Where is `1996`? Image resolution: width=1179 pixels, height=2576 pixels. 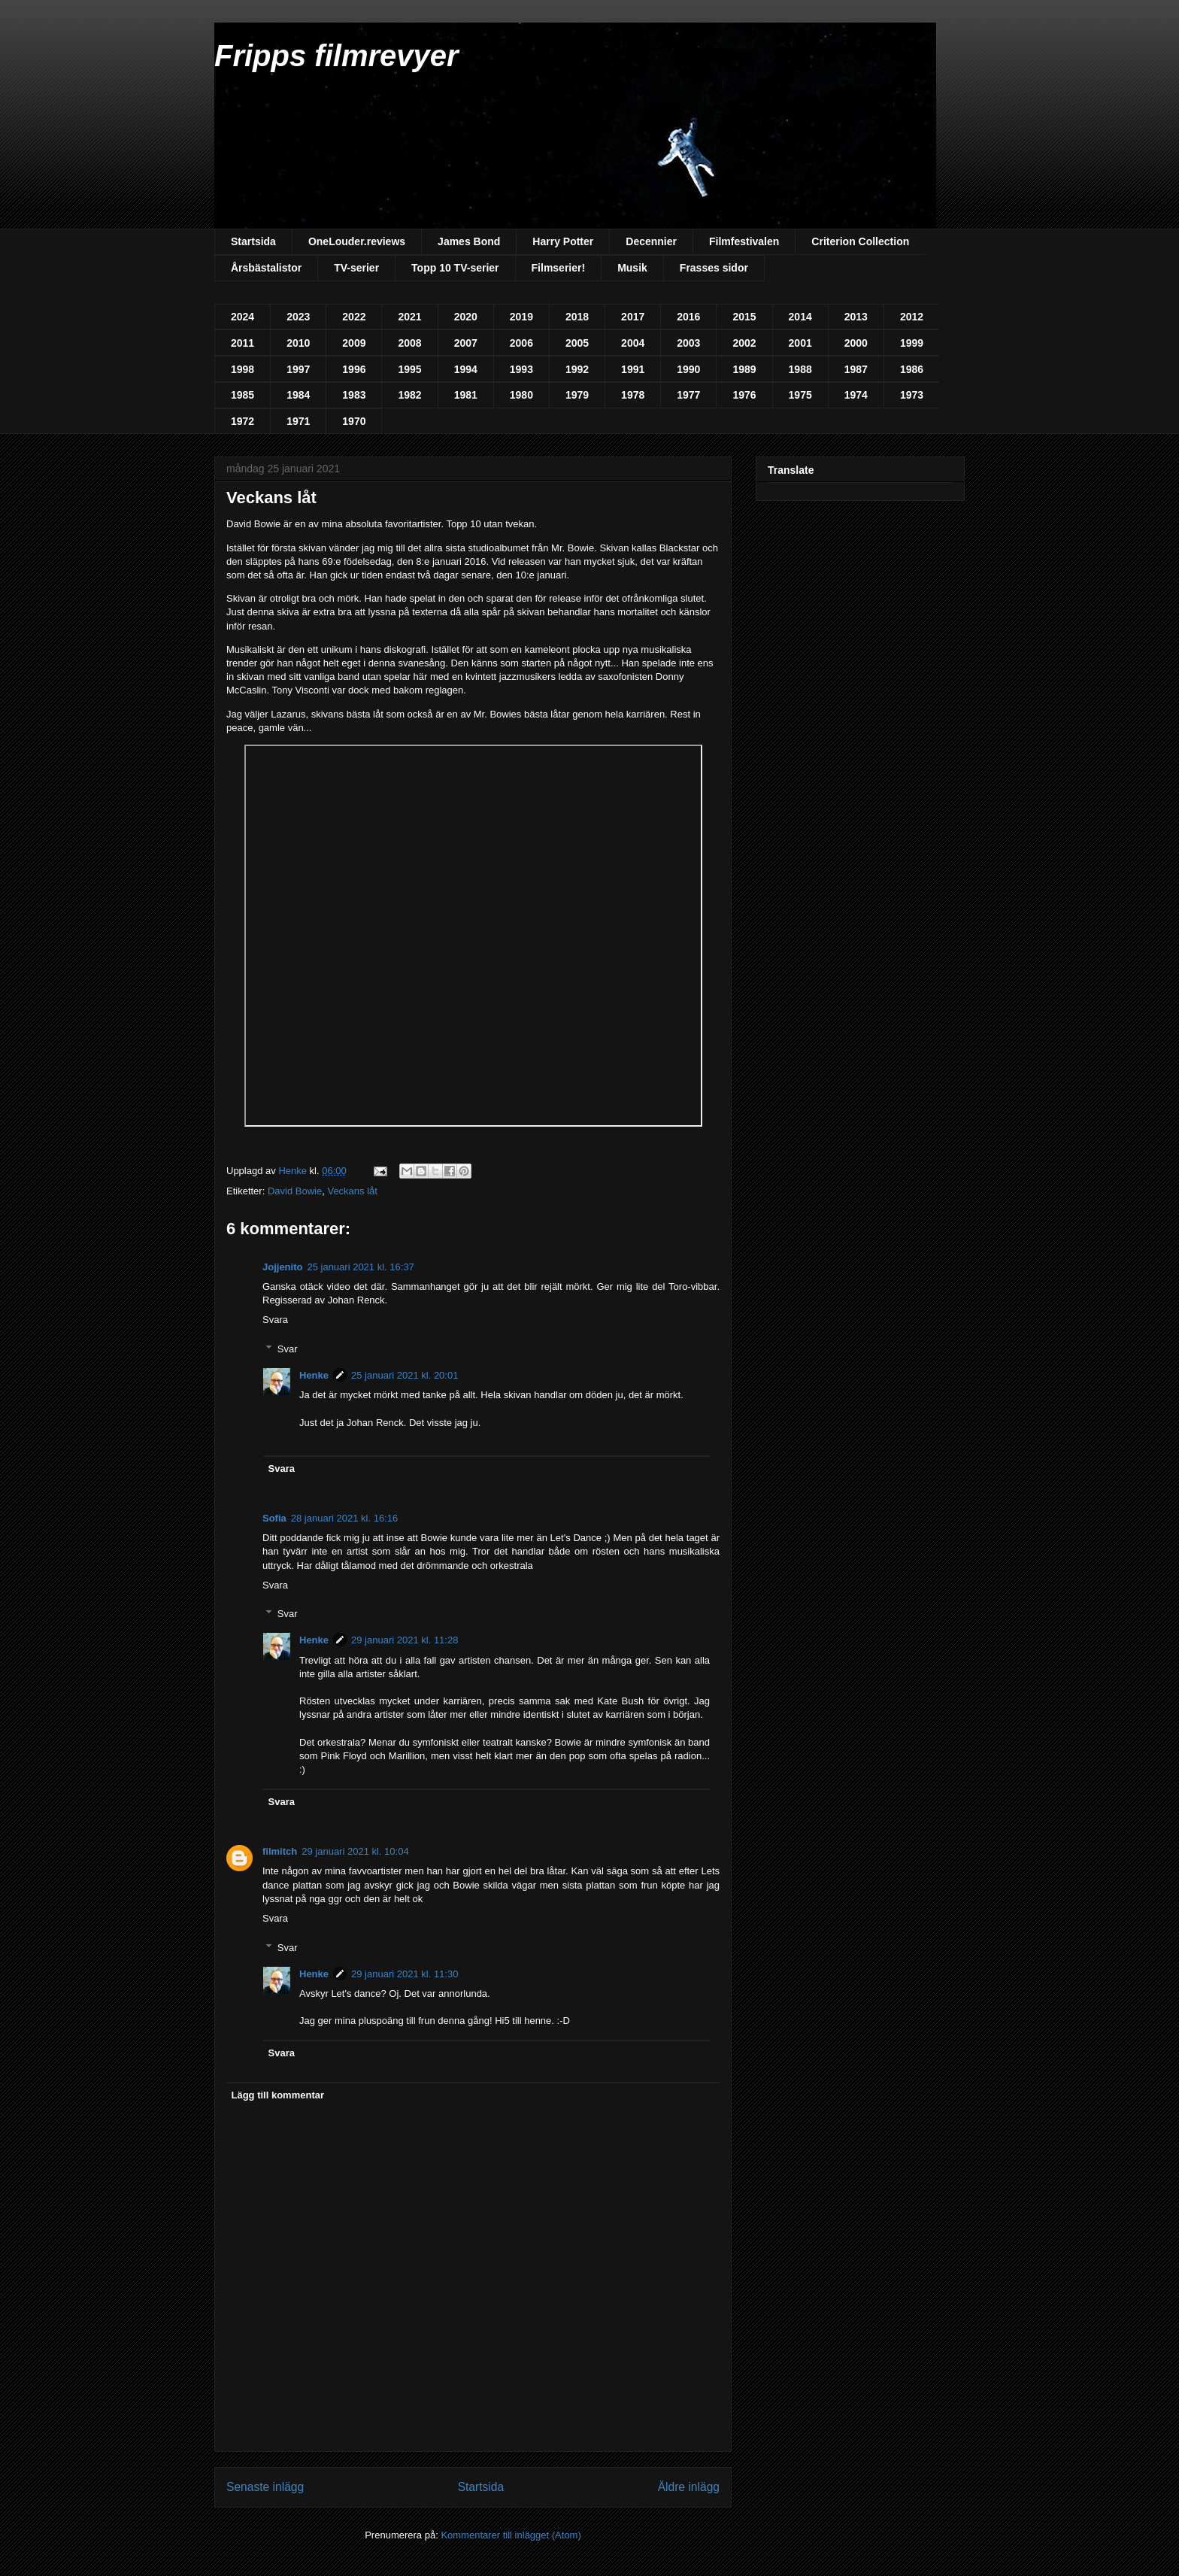 1996 is located at coordinates (353, 369).